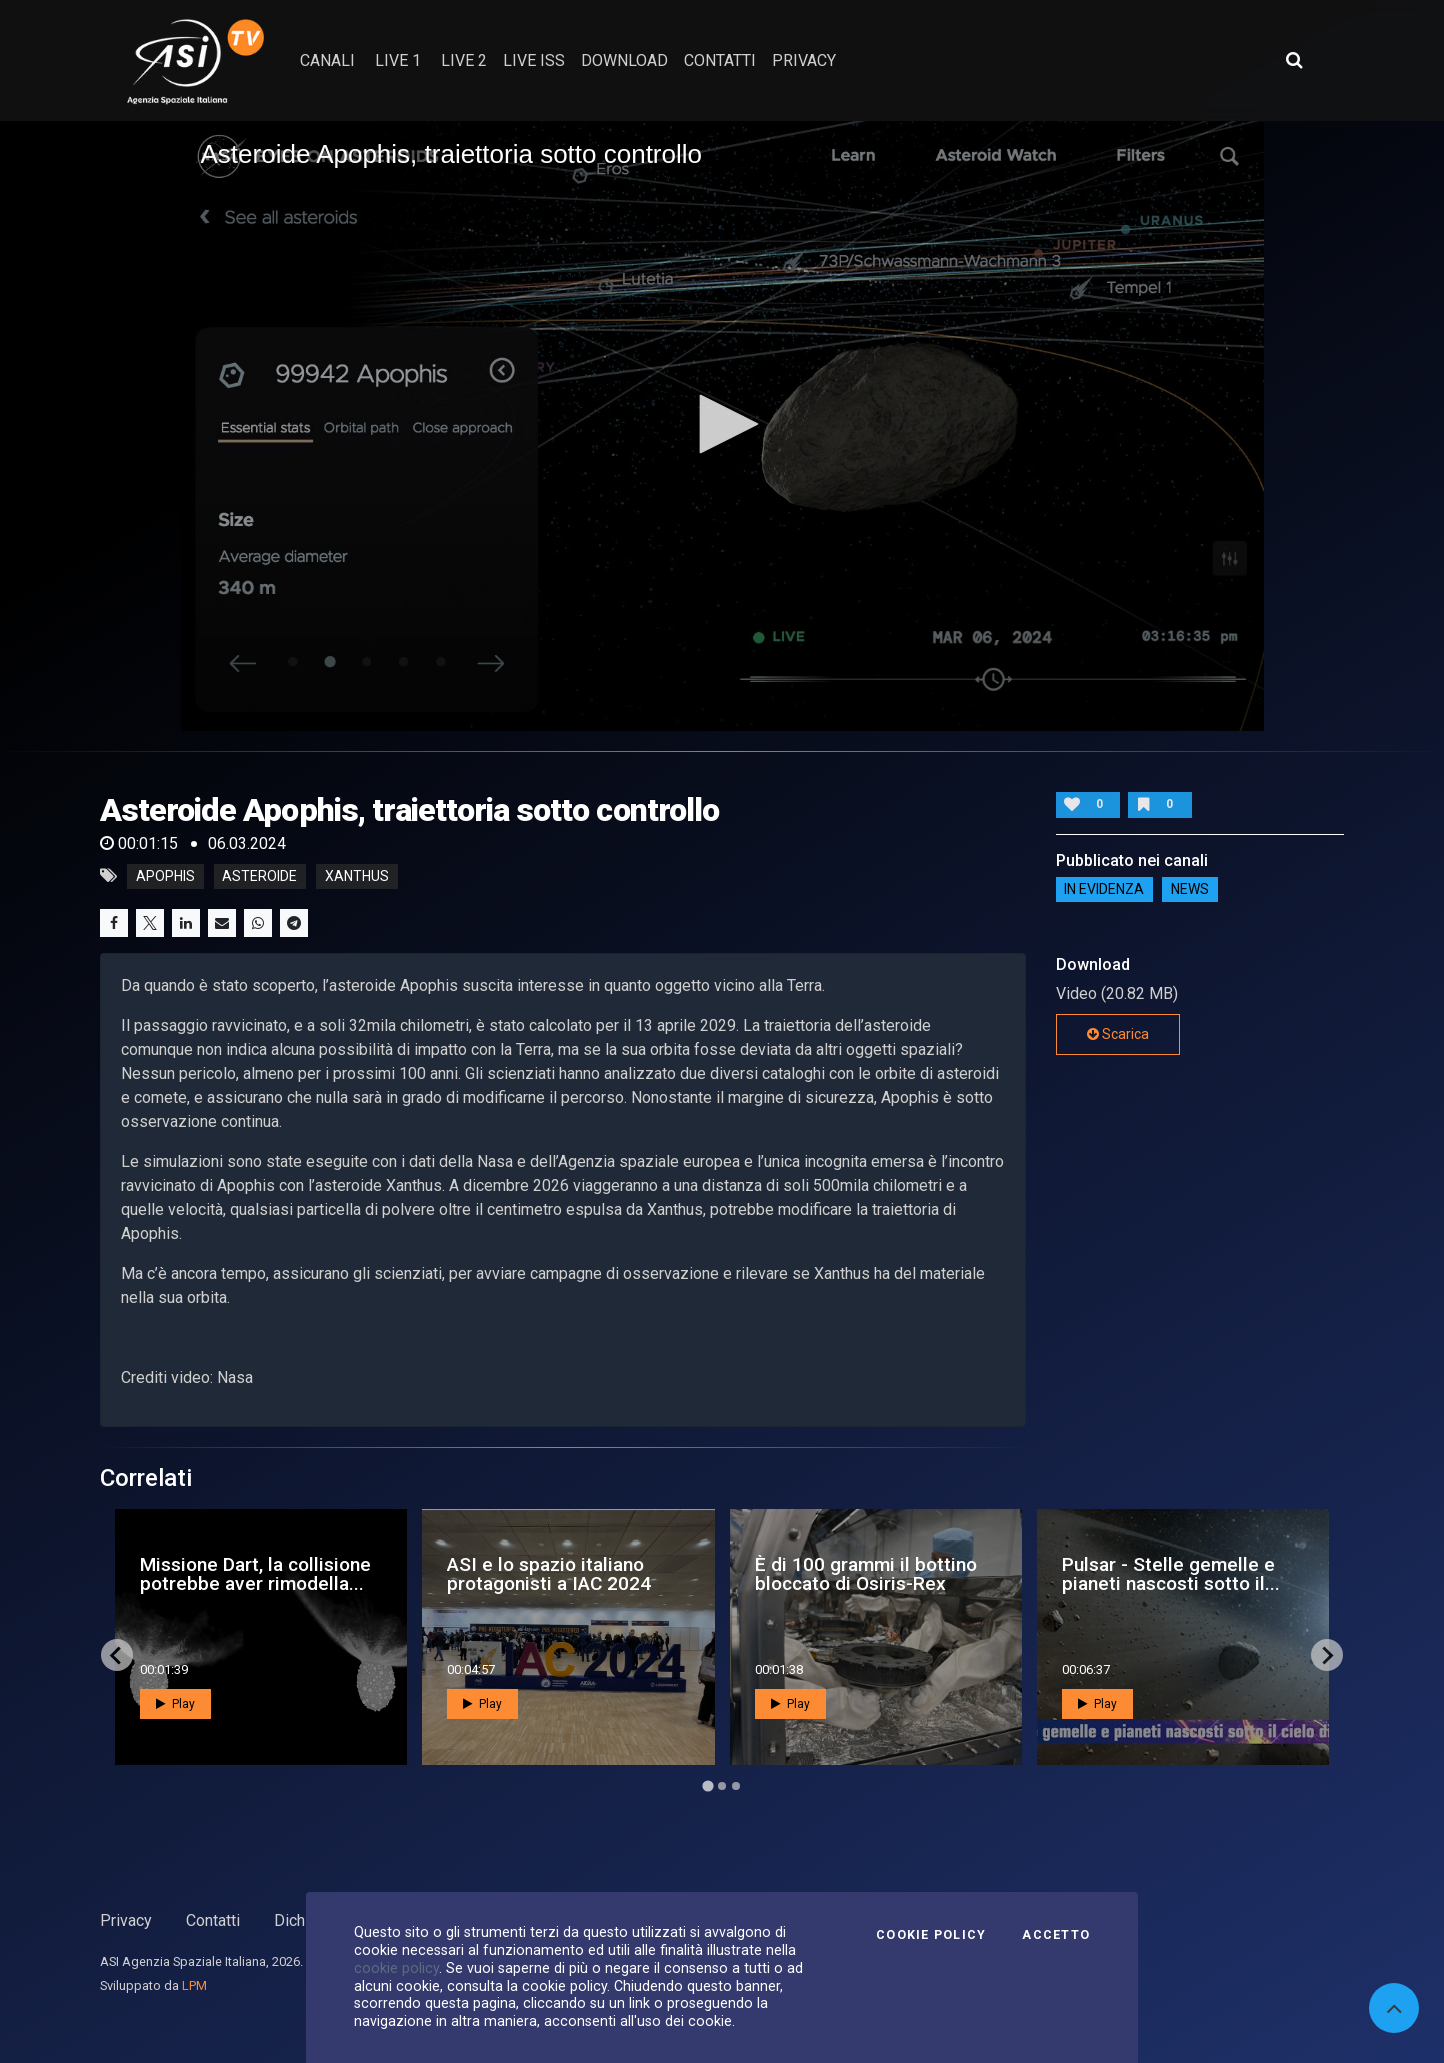 The width and height of the screenshot is (1444, 2063). I want to click on [application], so click(722, 425).